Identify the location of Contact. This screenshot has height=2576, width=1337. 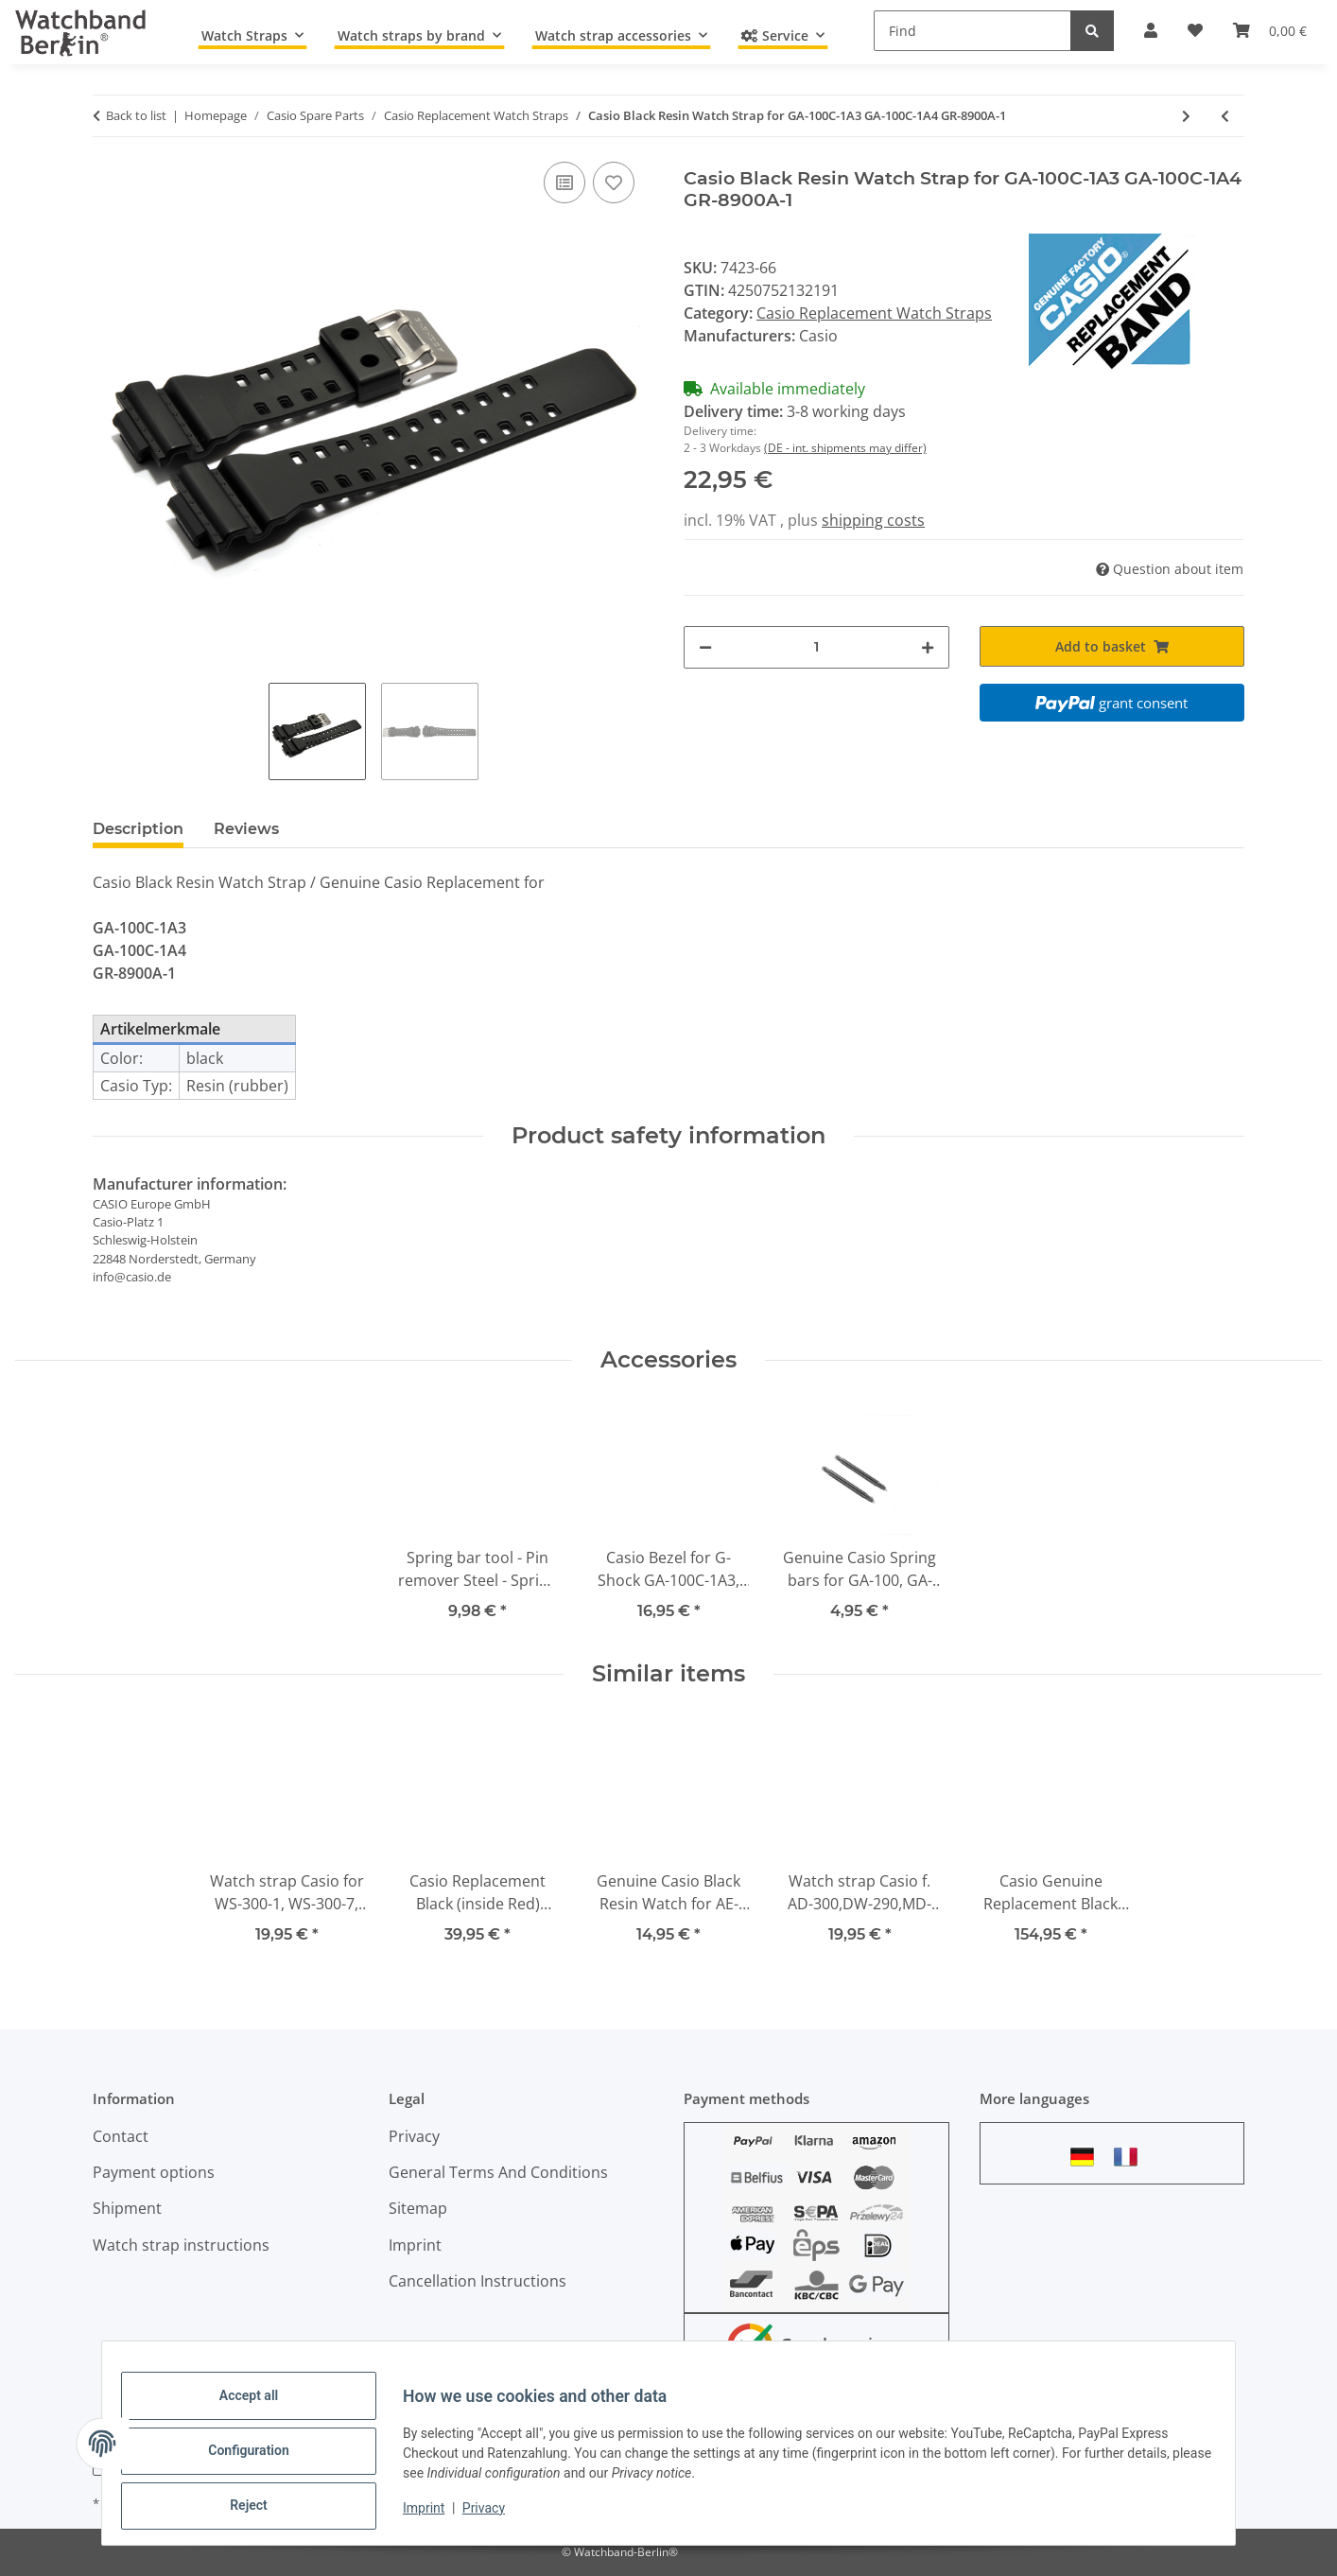
(120, 2136).